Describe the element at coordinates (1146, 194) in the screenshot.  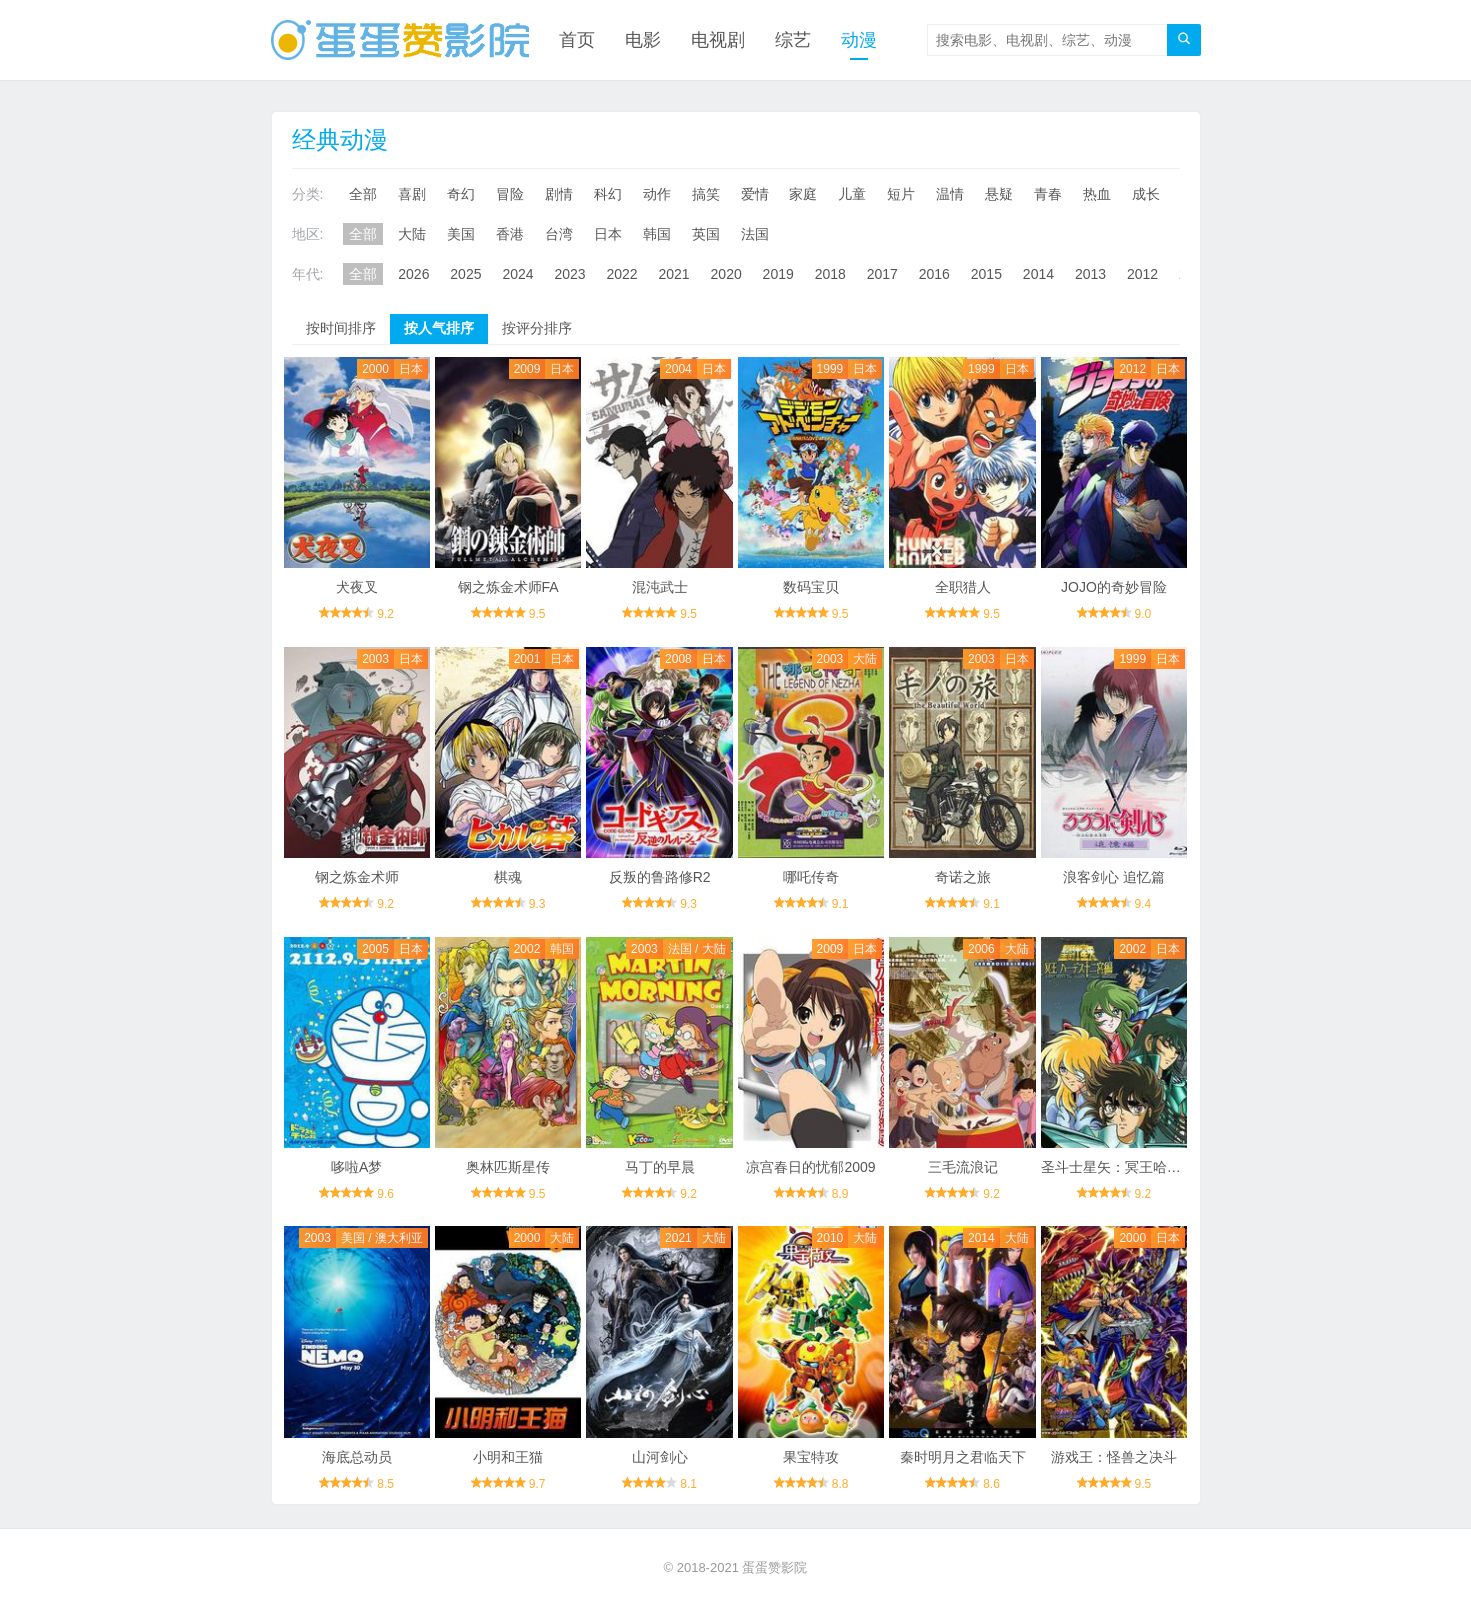
I see `成长` at that location.